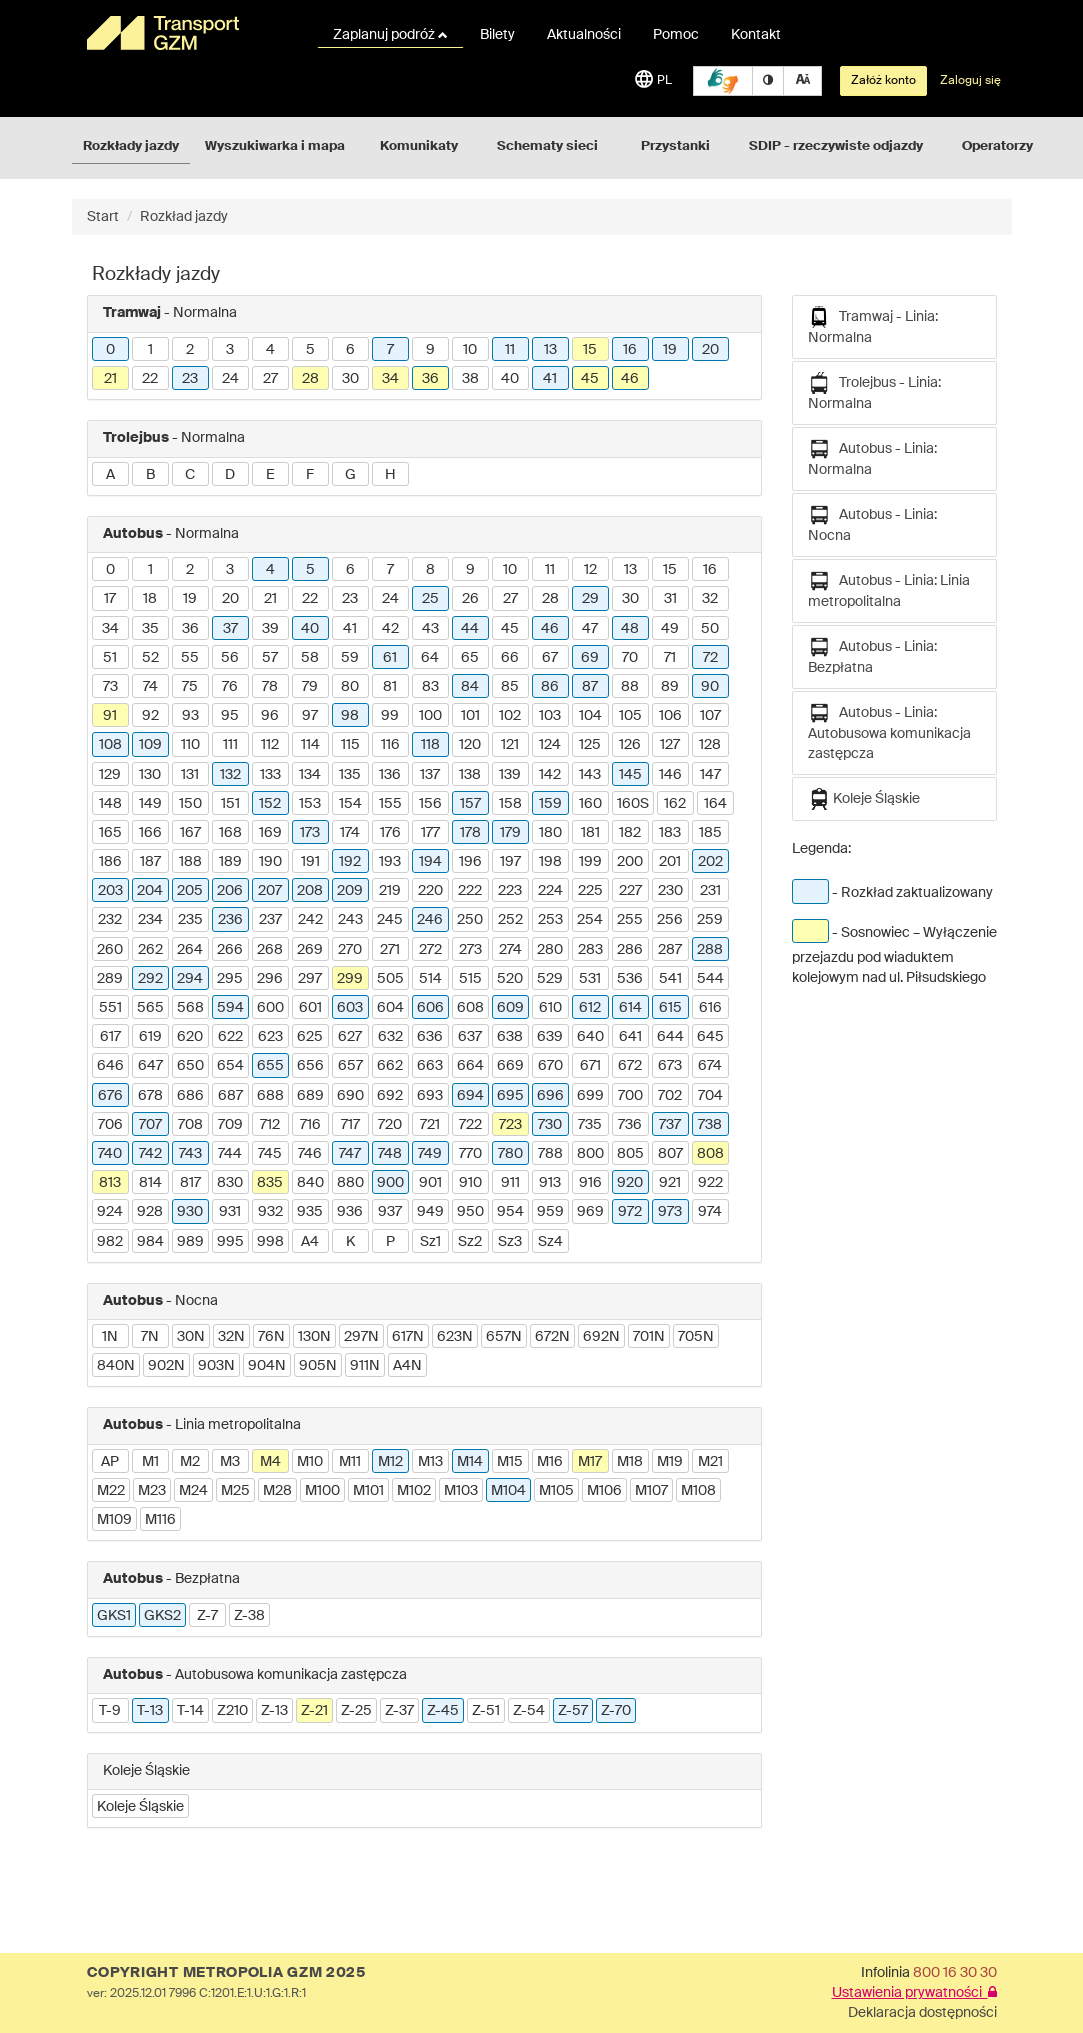 This screenshot has height=2033, width=1083. I want to click on 644 [button], so click(670, 1037).